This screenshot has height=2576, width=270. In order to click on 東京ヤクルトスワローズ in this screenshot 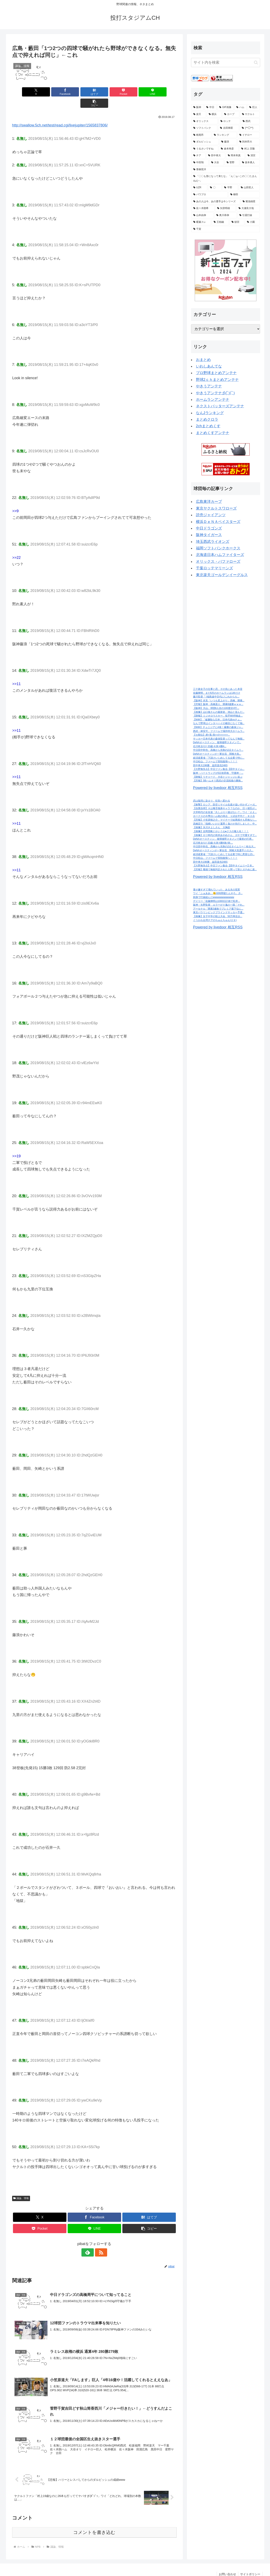, I will do `click(216, 508)`.